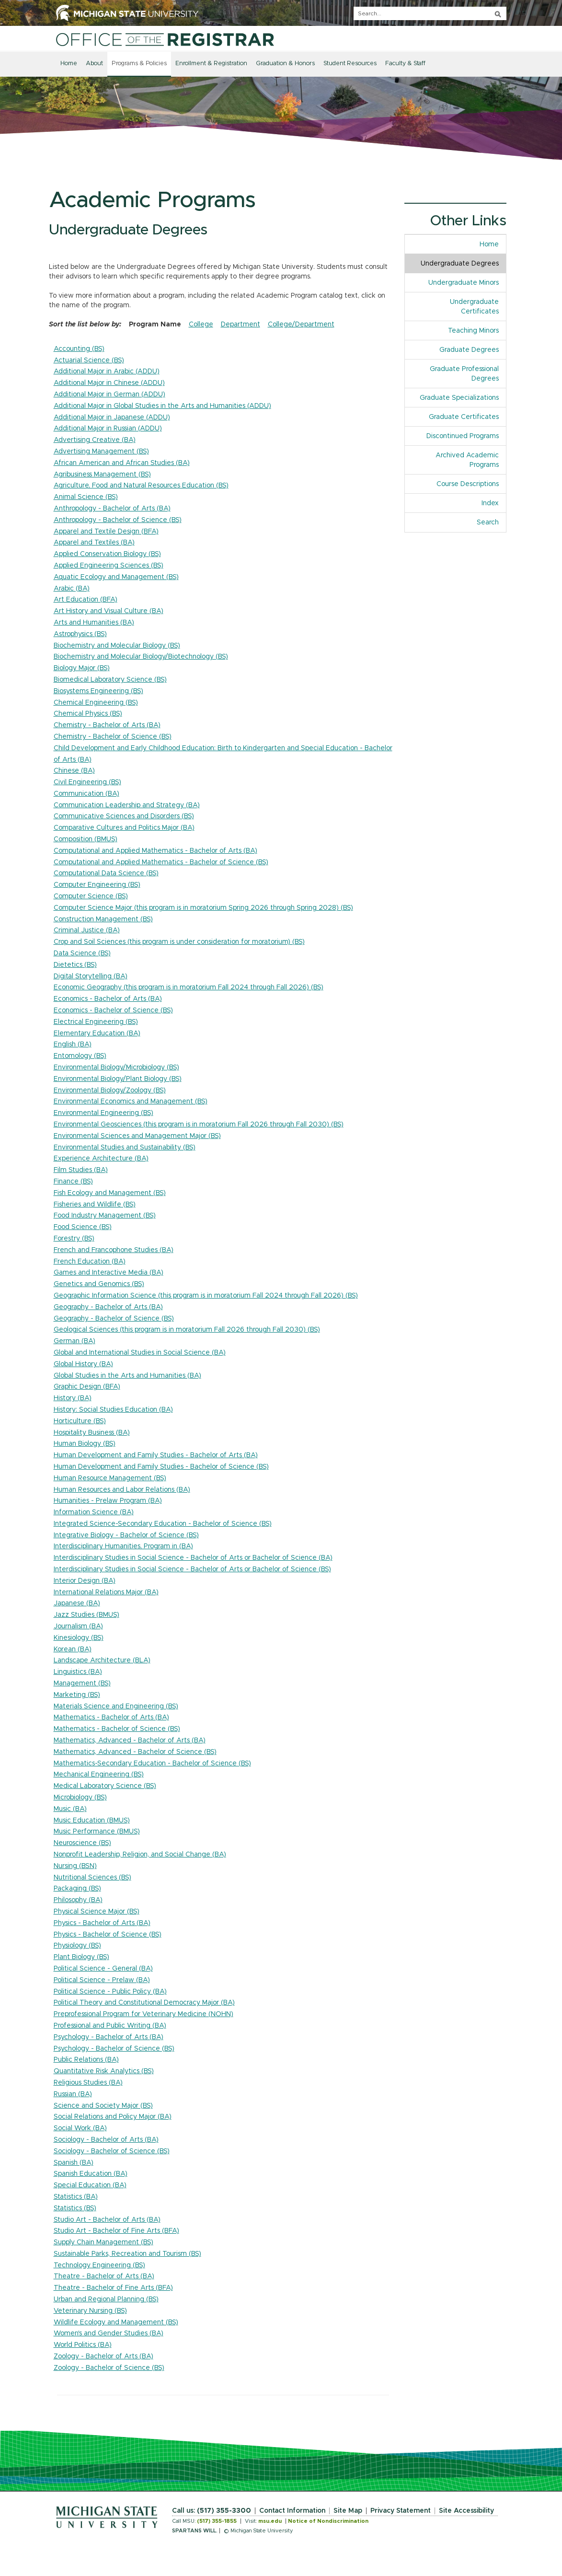 The width and height of the screenshot is (562, 2576). Describe the element at coordinates (137, 1136) in the screenshot. I see `Environmental Sciences and Management Major (BS)` at that location.